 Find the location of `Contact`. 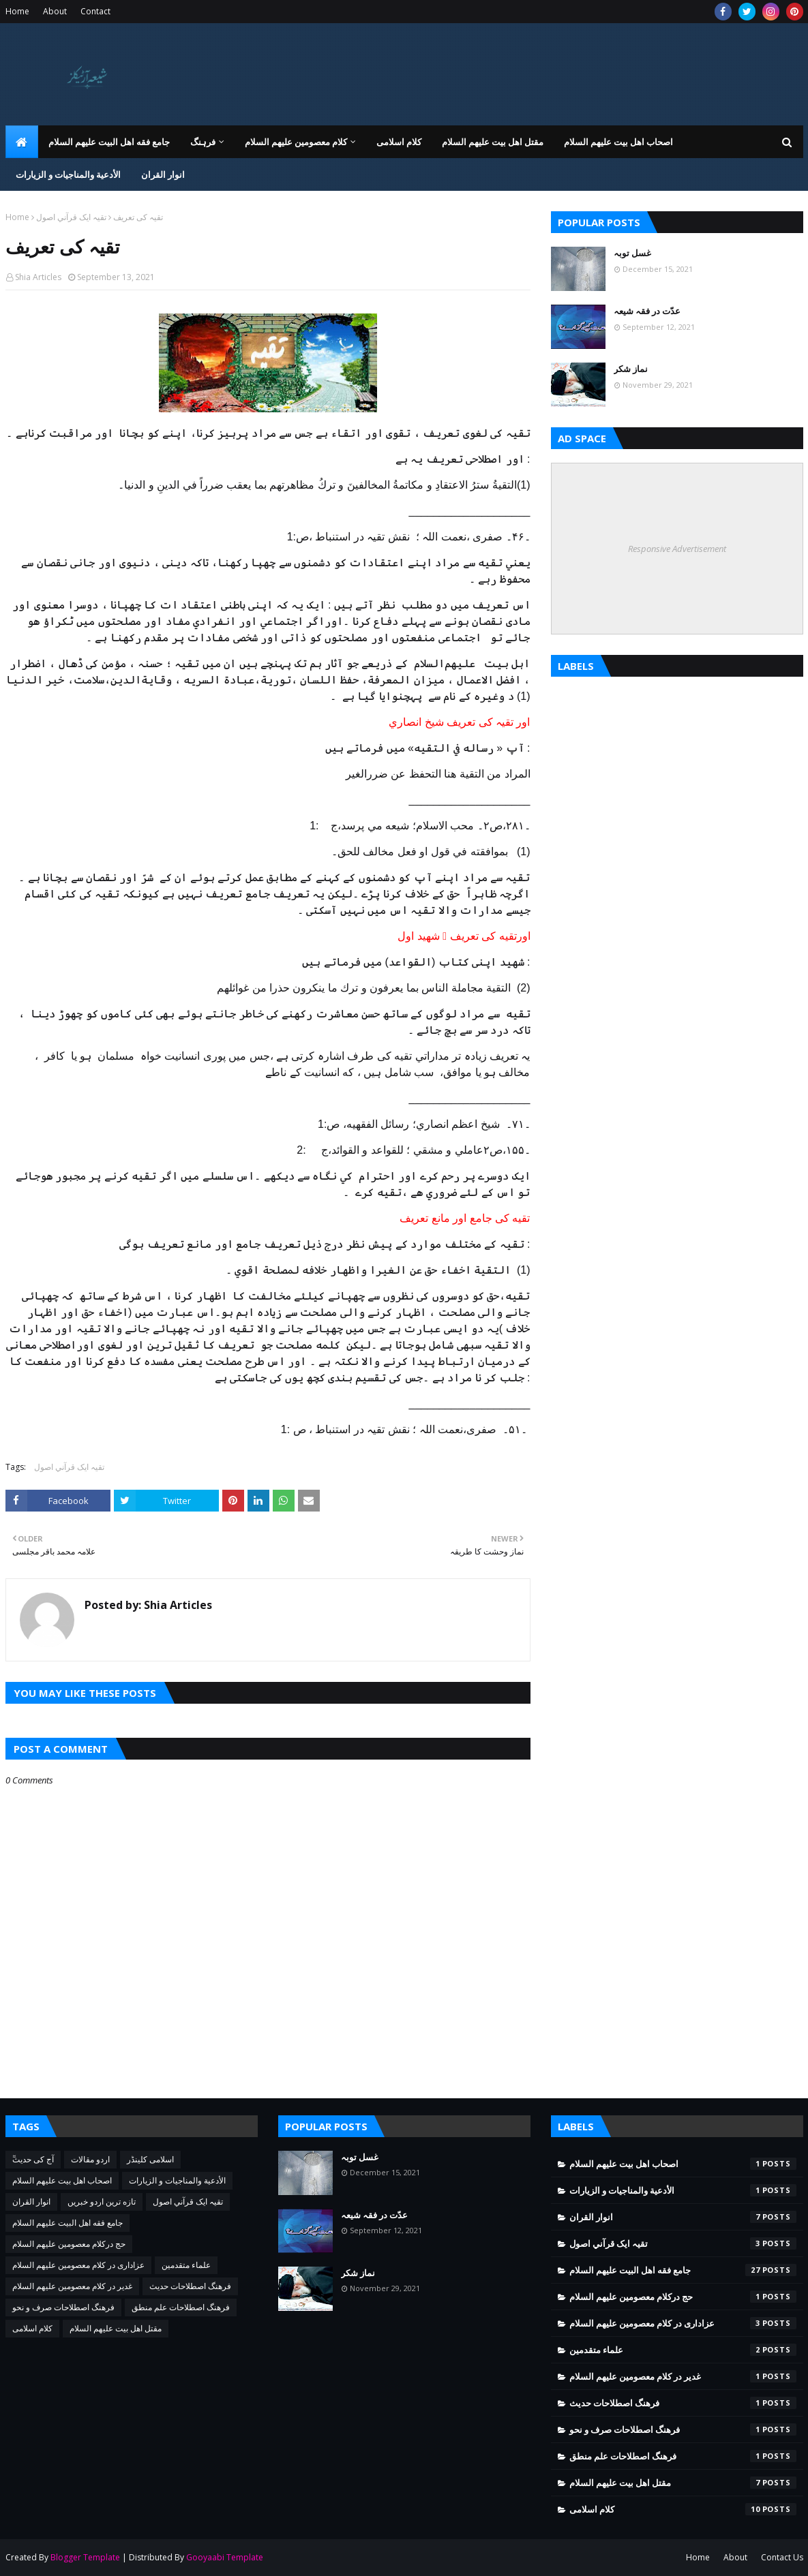

Contact is located at coordinates (95, 11).